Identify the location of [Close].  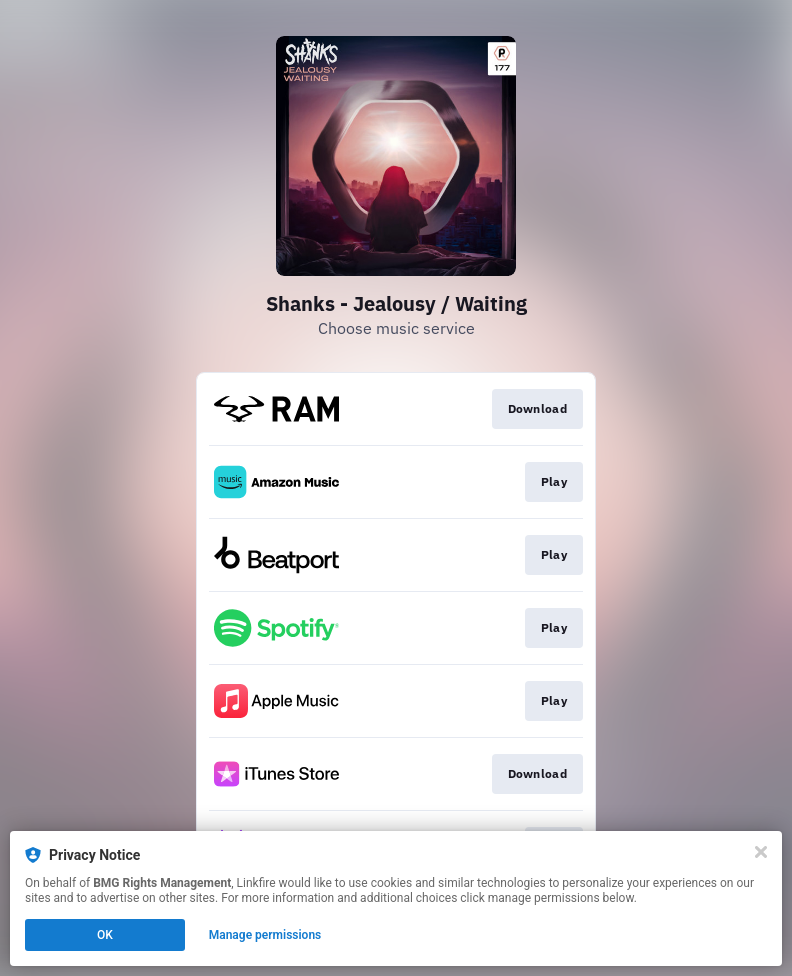
(761, 852).